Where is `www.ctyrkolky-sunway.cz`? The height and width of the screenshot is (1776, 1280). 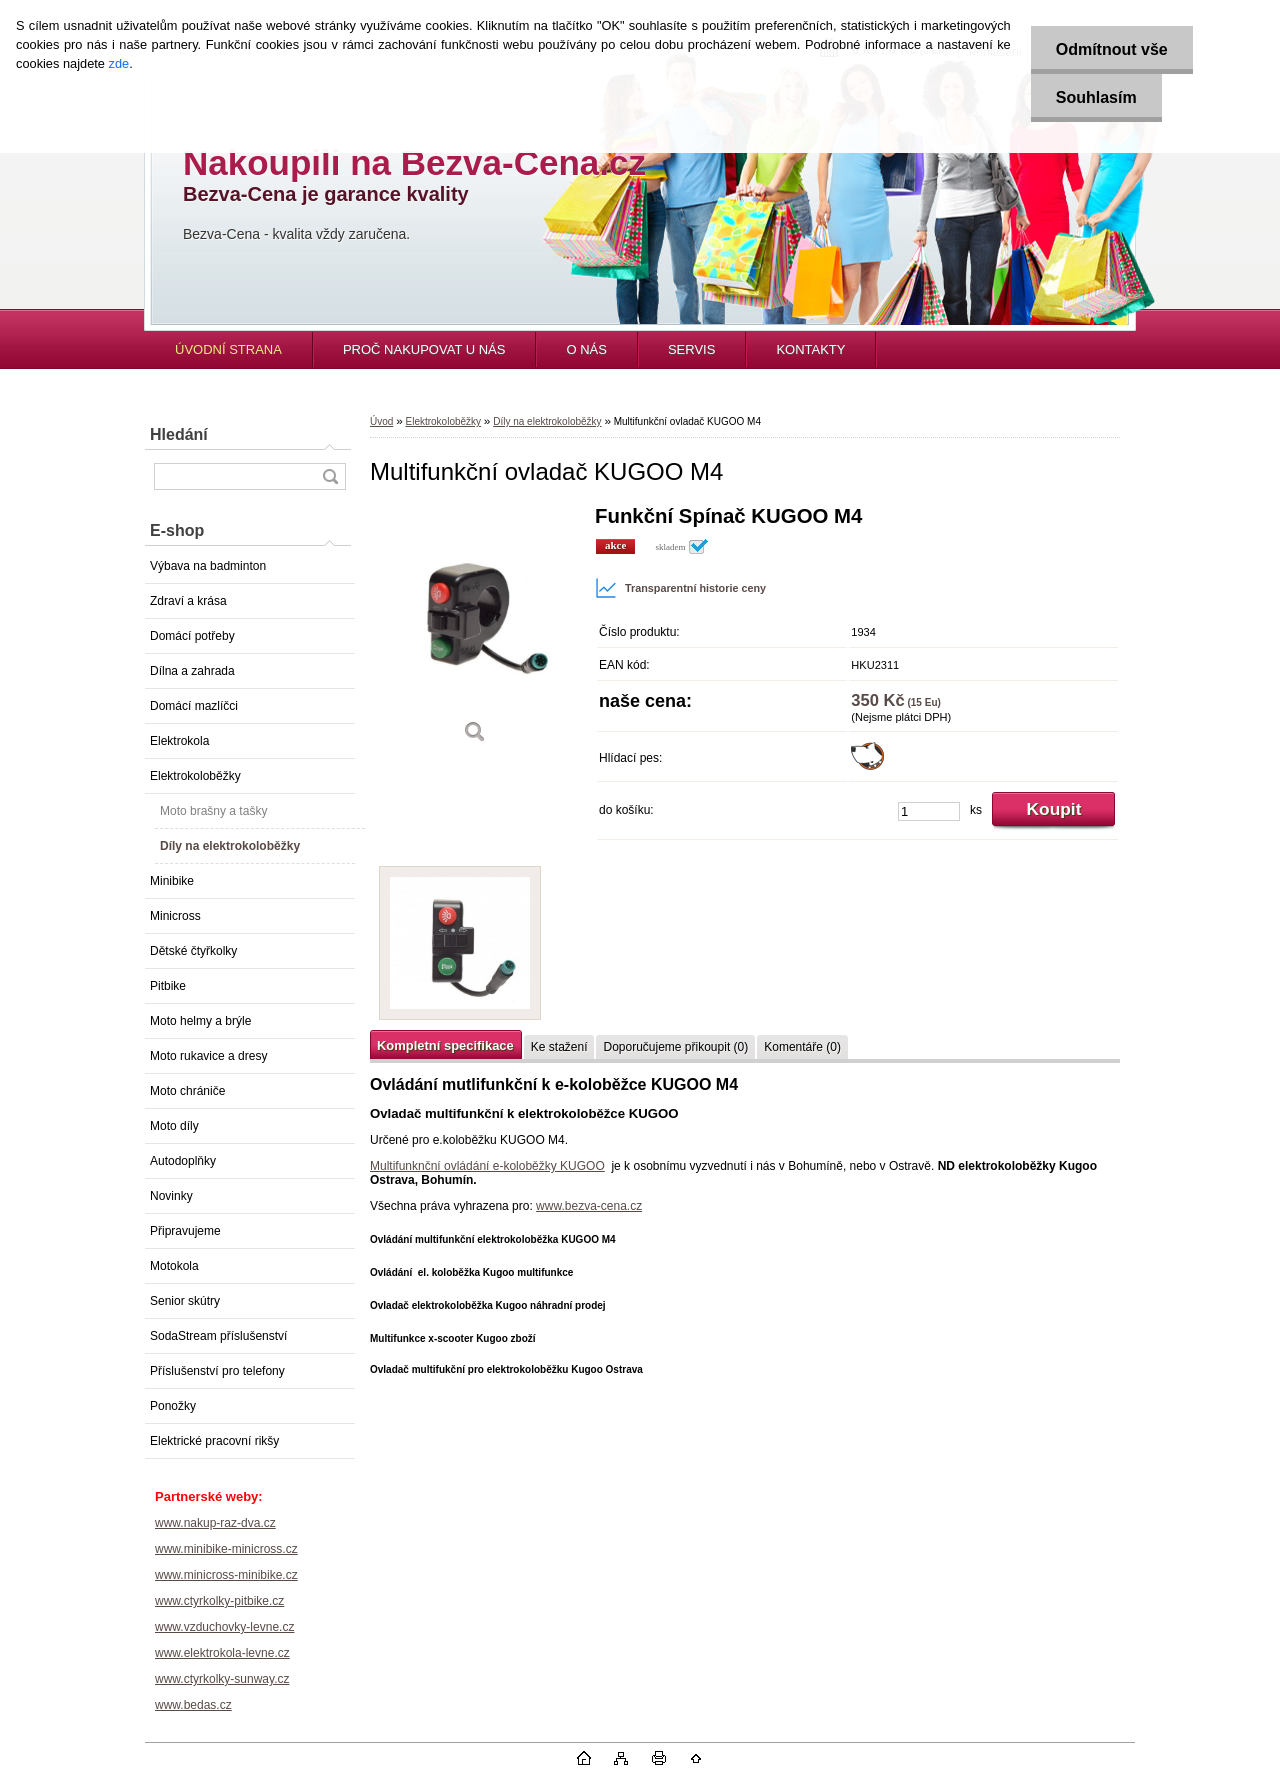 www.ctyrkolky-sunway.cz is located at coordinates (222, 1679).